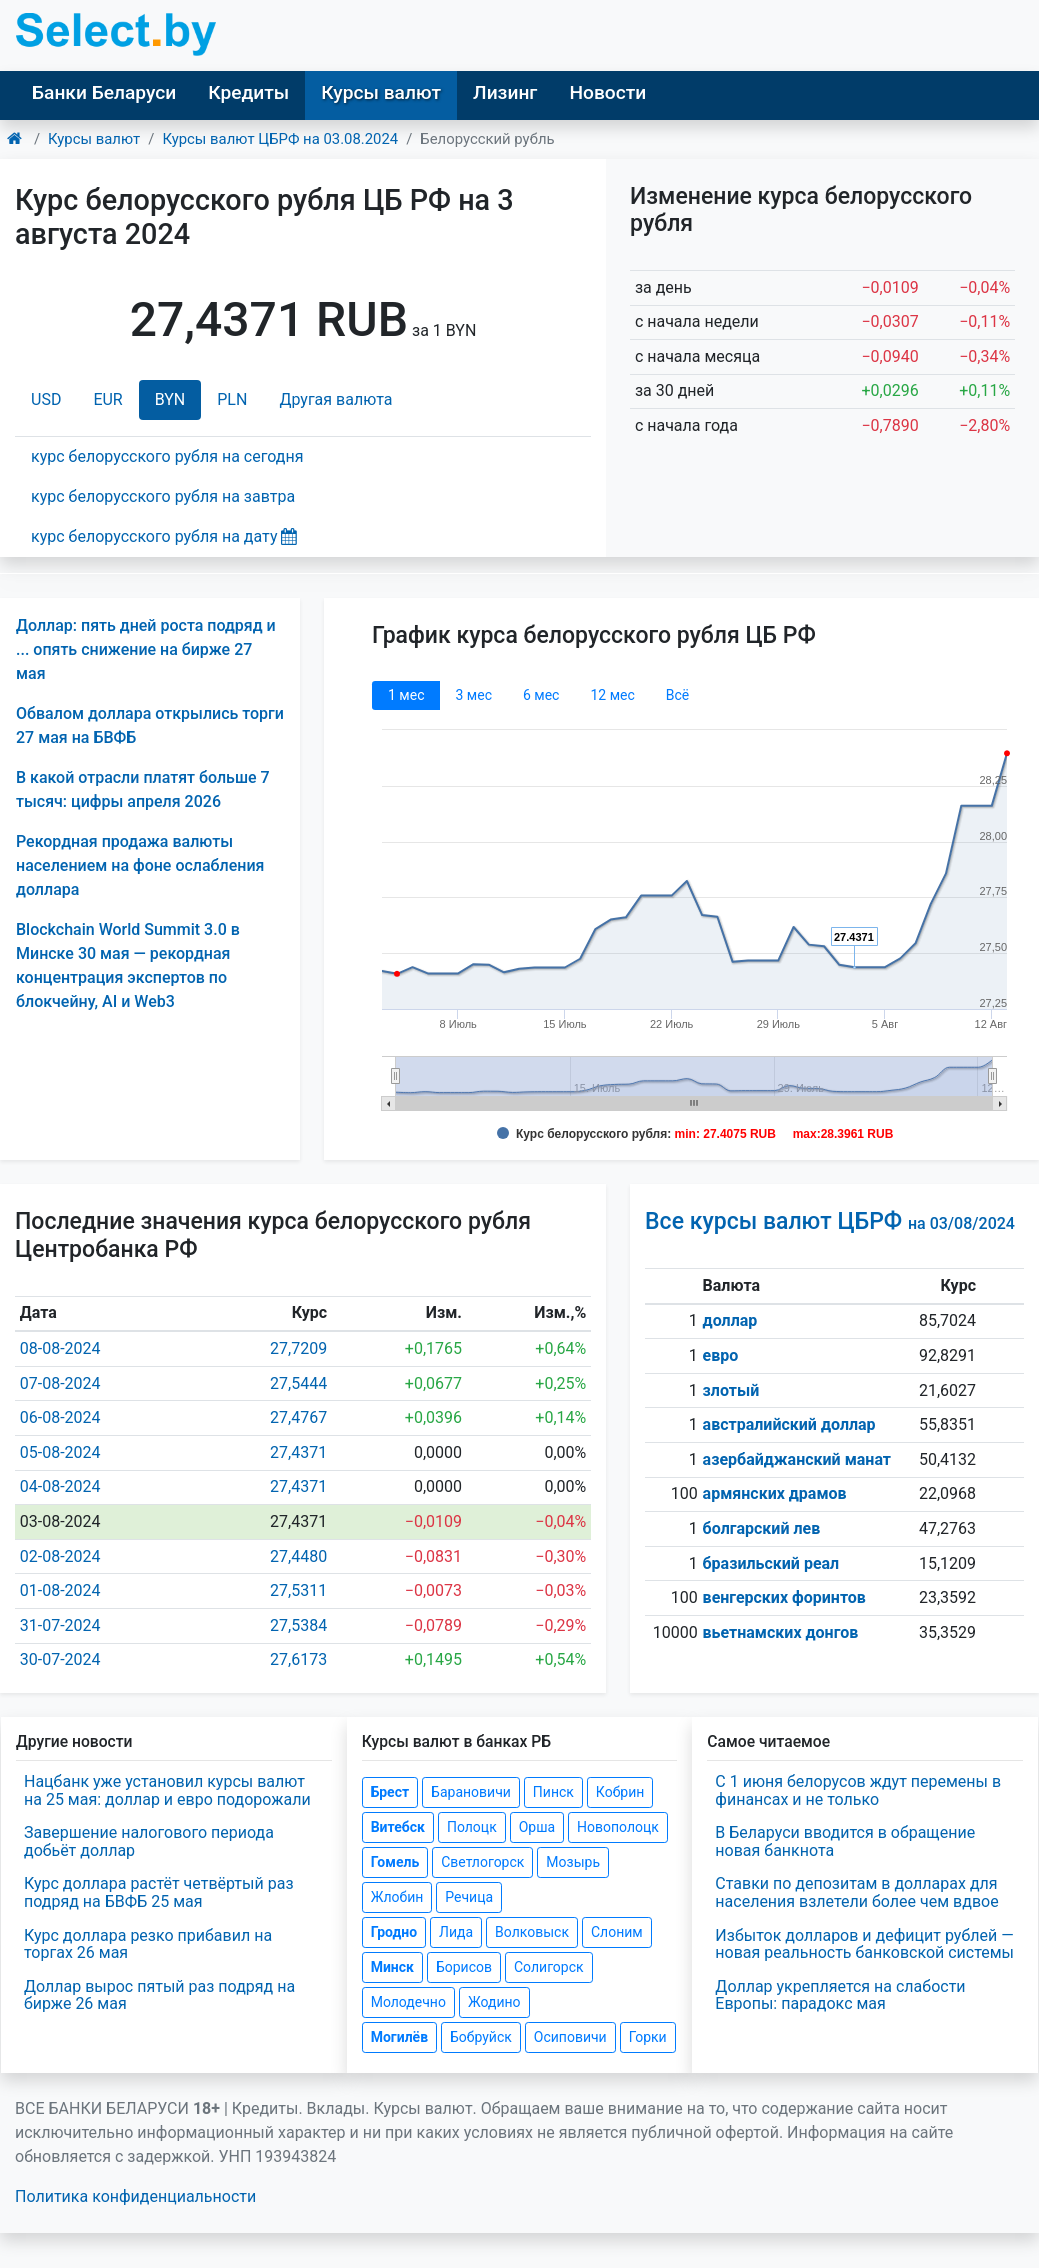 This screenshot has width=1039, height=2268. I want to click on Политика конфиденциальности, so click(135, 2196).